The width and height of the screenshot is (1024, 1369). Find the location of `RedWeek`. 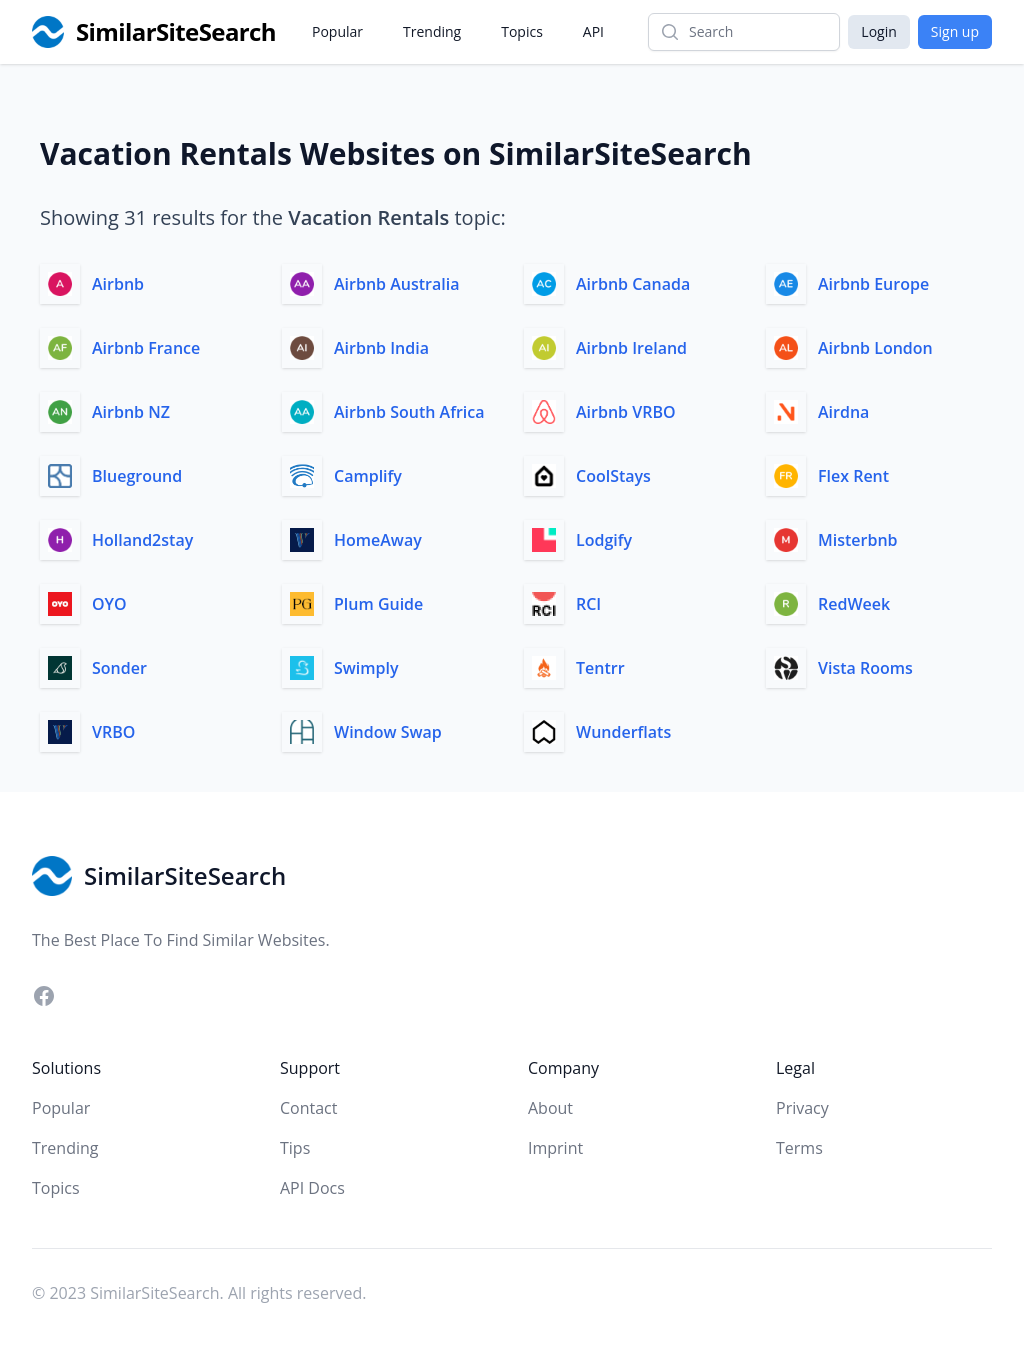

RedWeek is located at coordinates (854, 604).